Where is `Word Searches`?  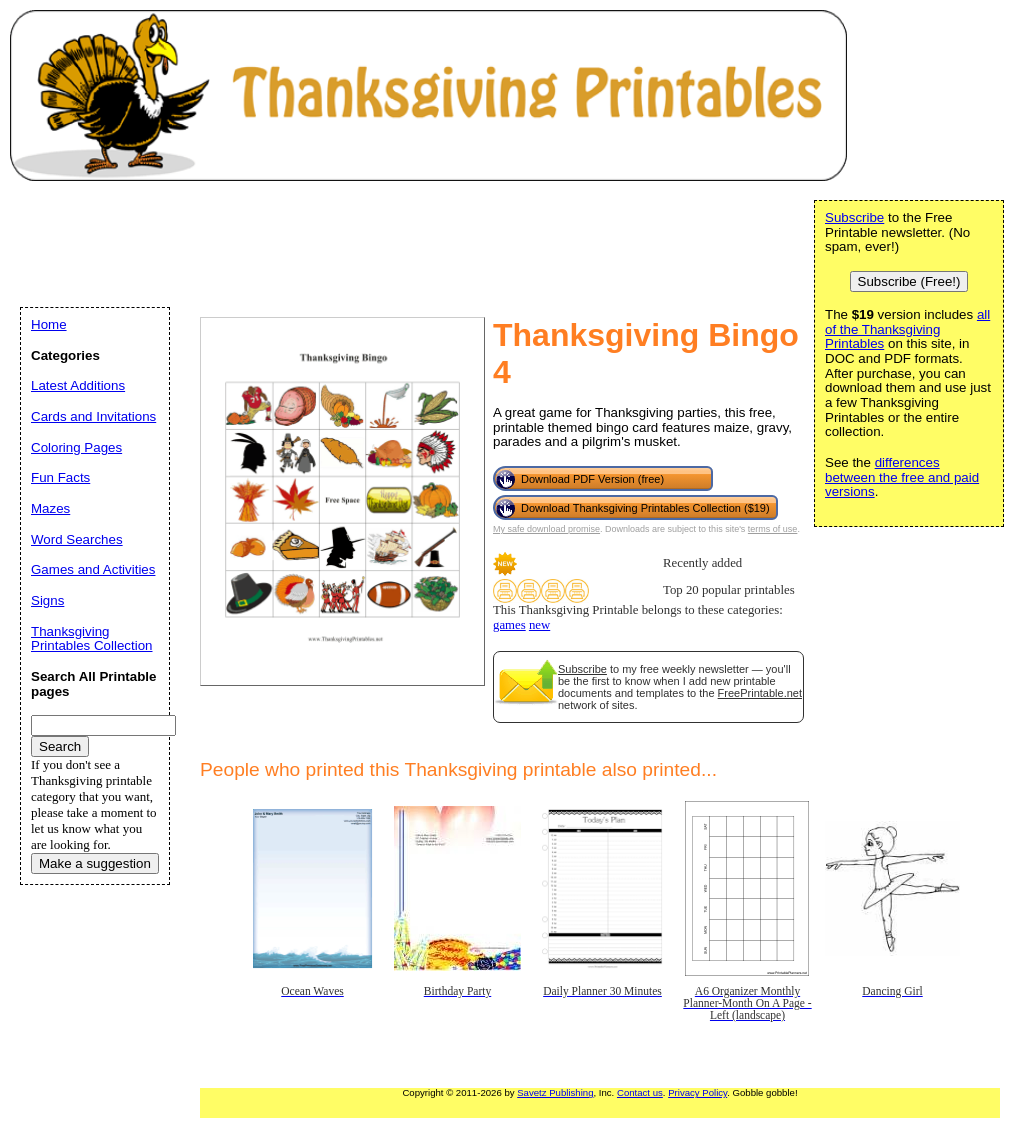 Word Searches is located at coordinates (77, 539).